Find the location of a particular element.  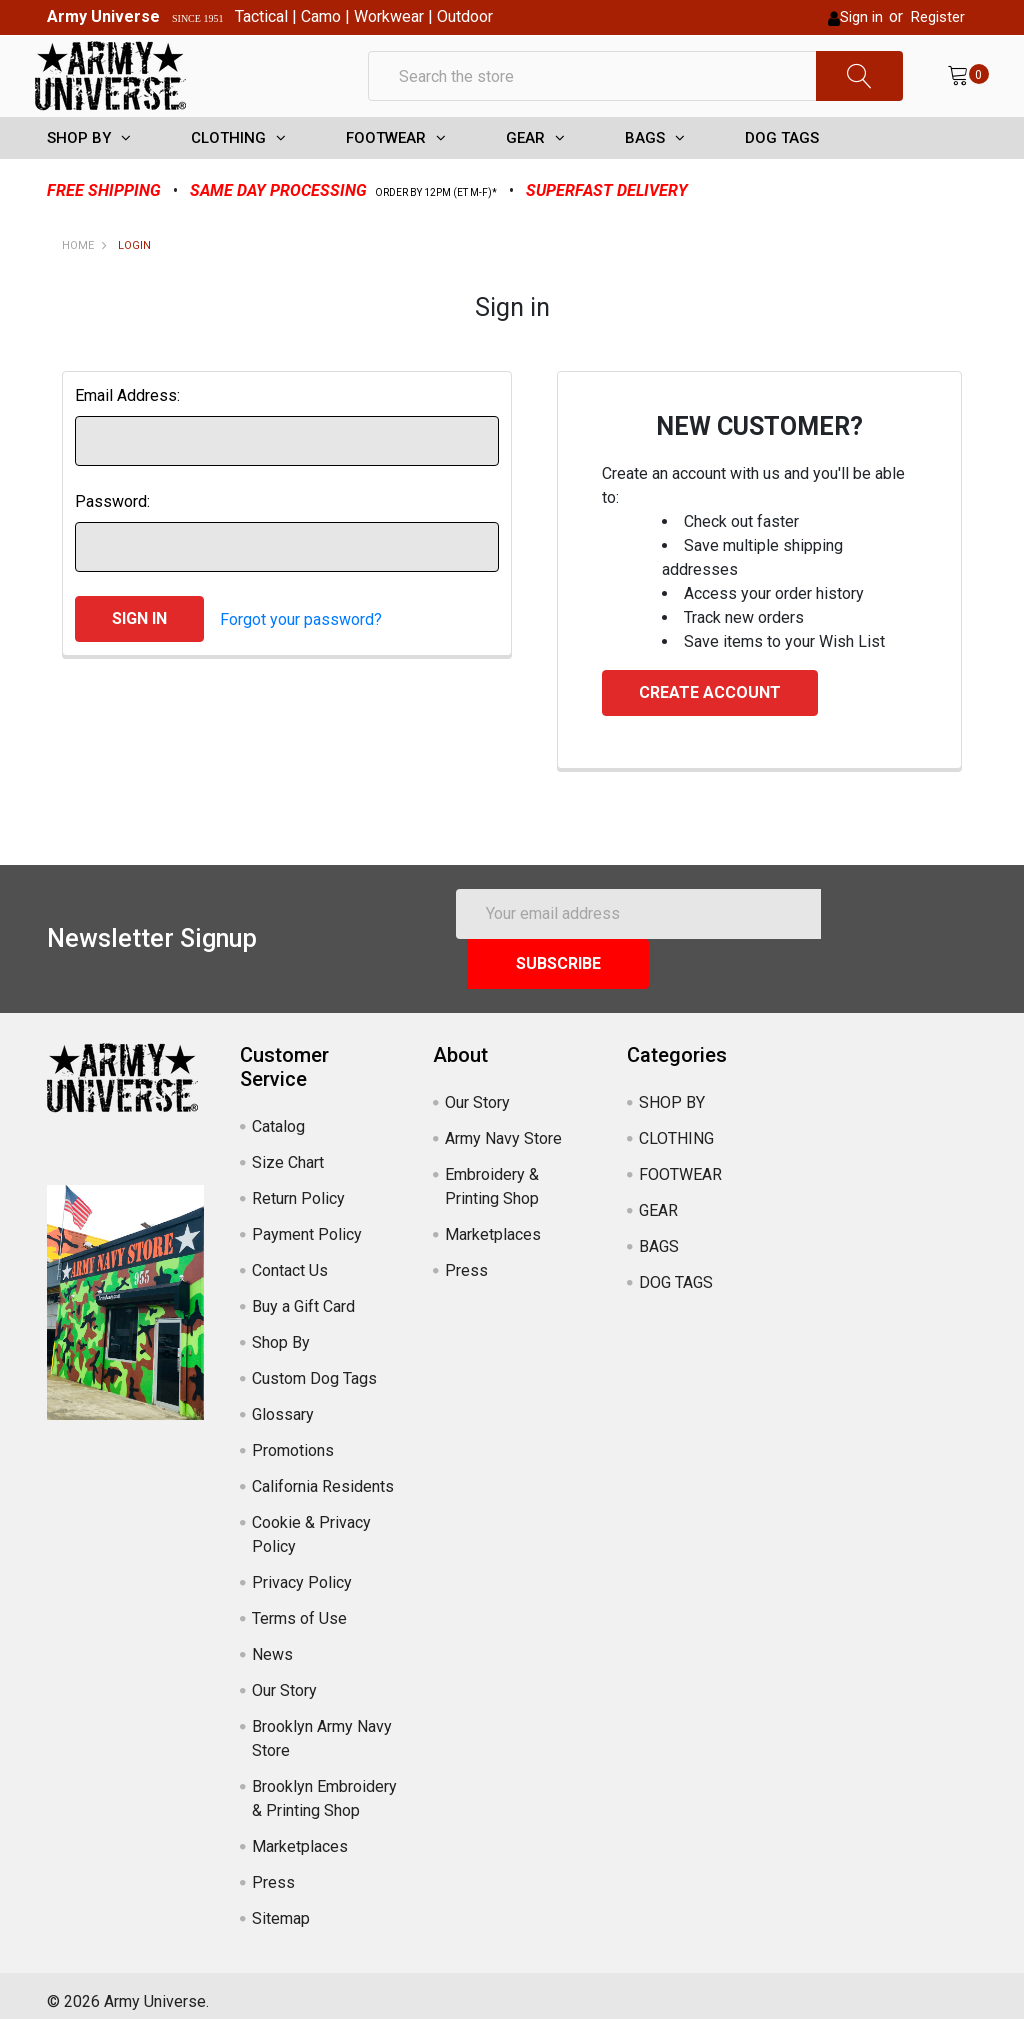

Custom Dog Tags is located at coordinates (314, 1365).